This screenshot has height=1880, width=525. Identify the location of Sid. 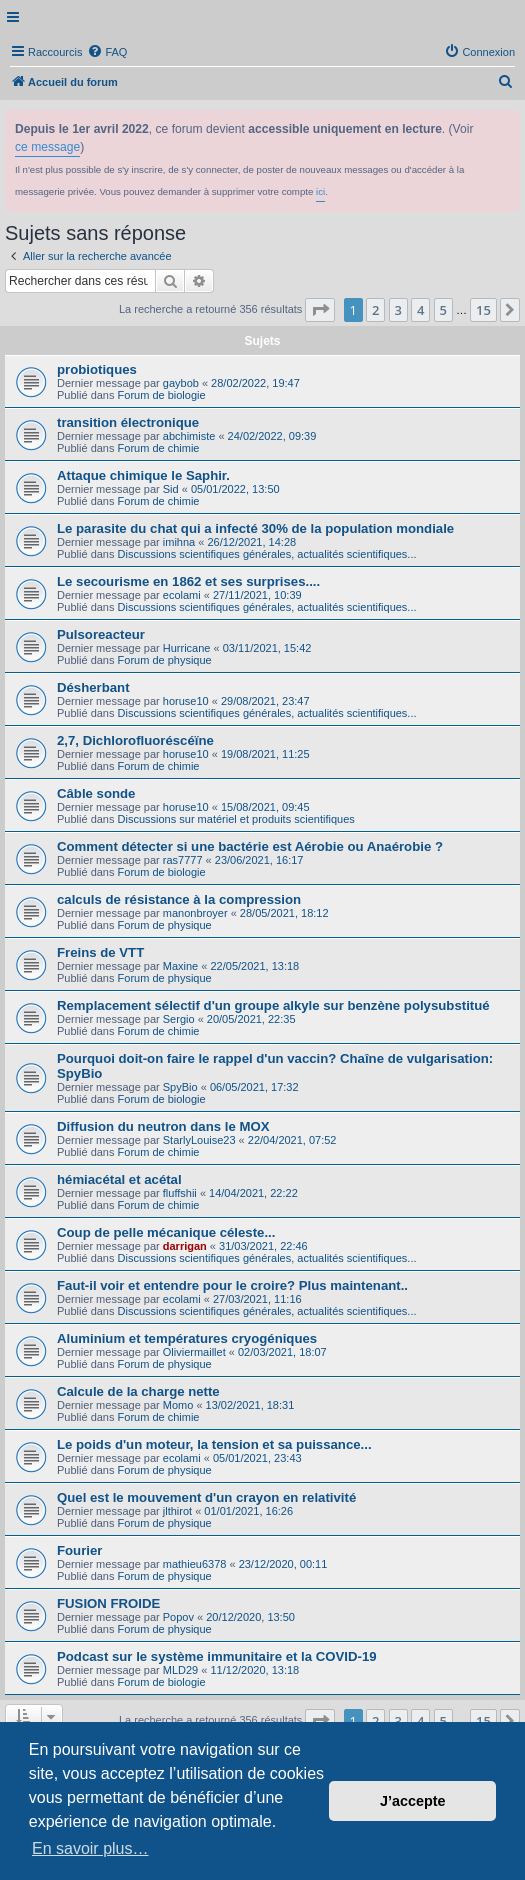
(171, 489).